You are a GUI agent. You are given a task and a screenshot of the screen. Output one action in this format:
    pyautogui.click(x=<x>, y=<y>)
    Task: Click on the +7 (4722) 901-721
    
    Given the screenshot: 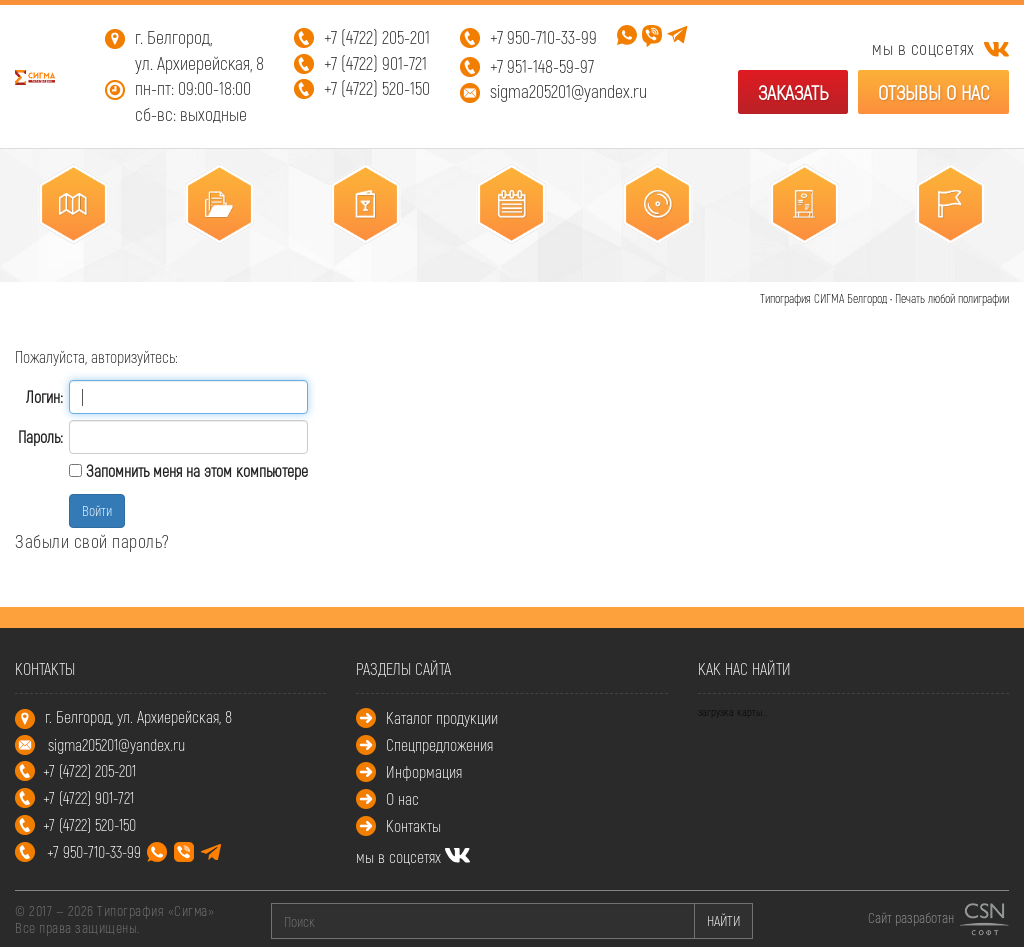 What is the action you would take?
    pyautogui.click(x=375, y=63)
    